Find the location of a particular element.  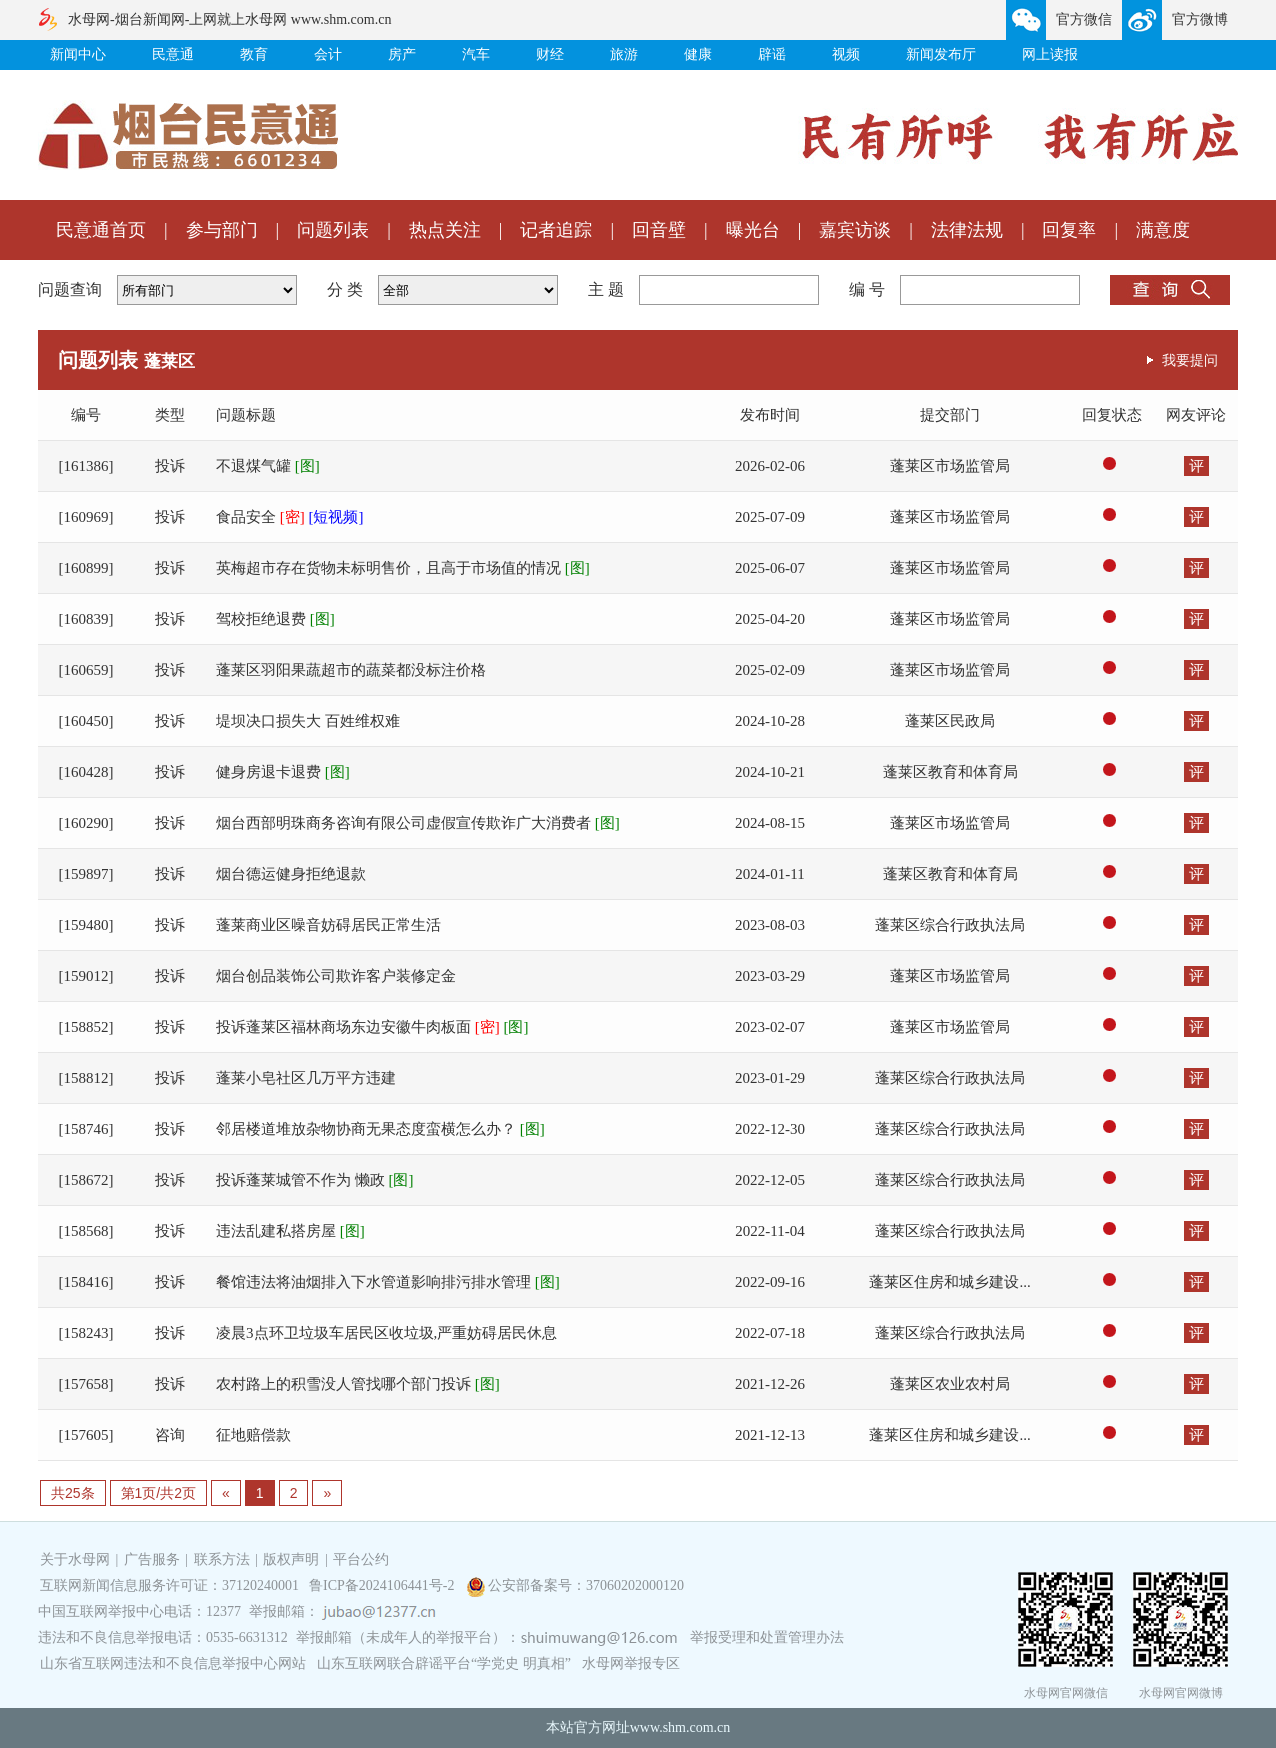

餐馆违法将油烟排入下水管道影响排污排水管理 is located at coordinates (388, 1282).